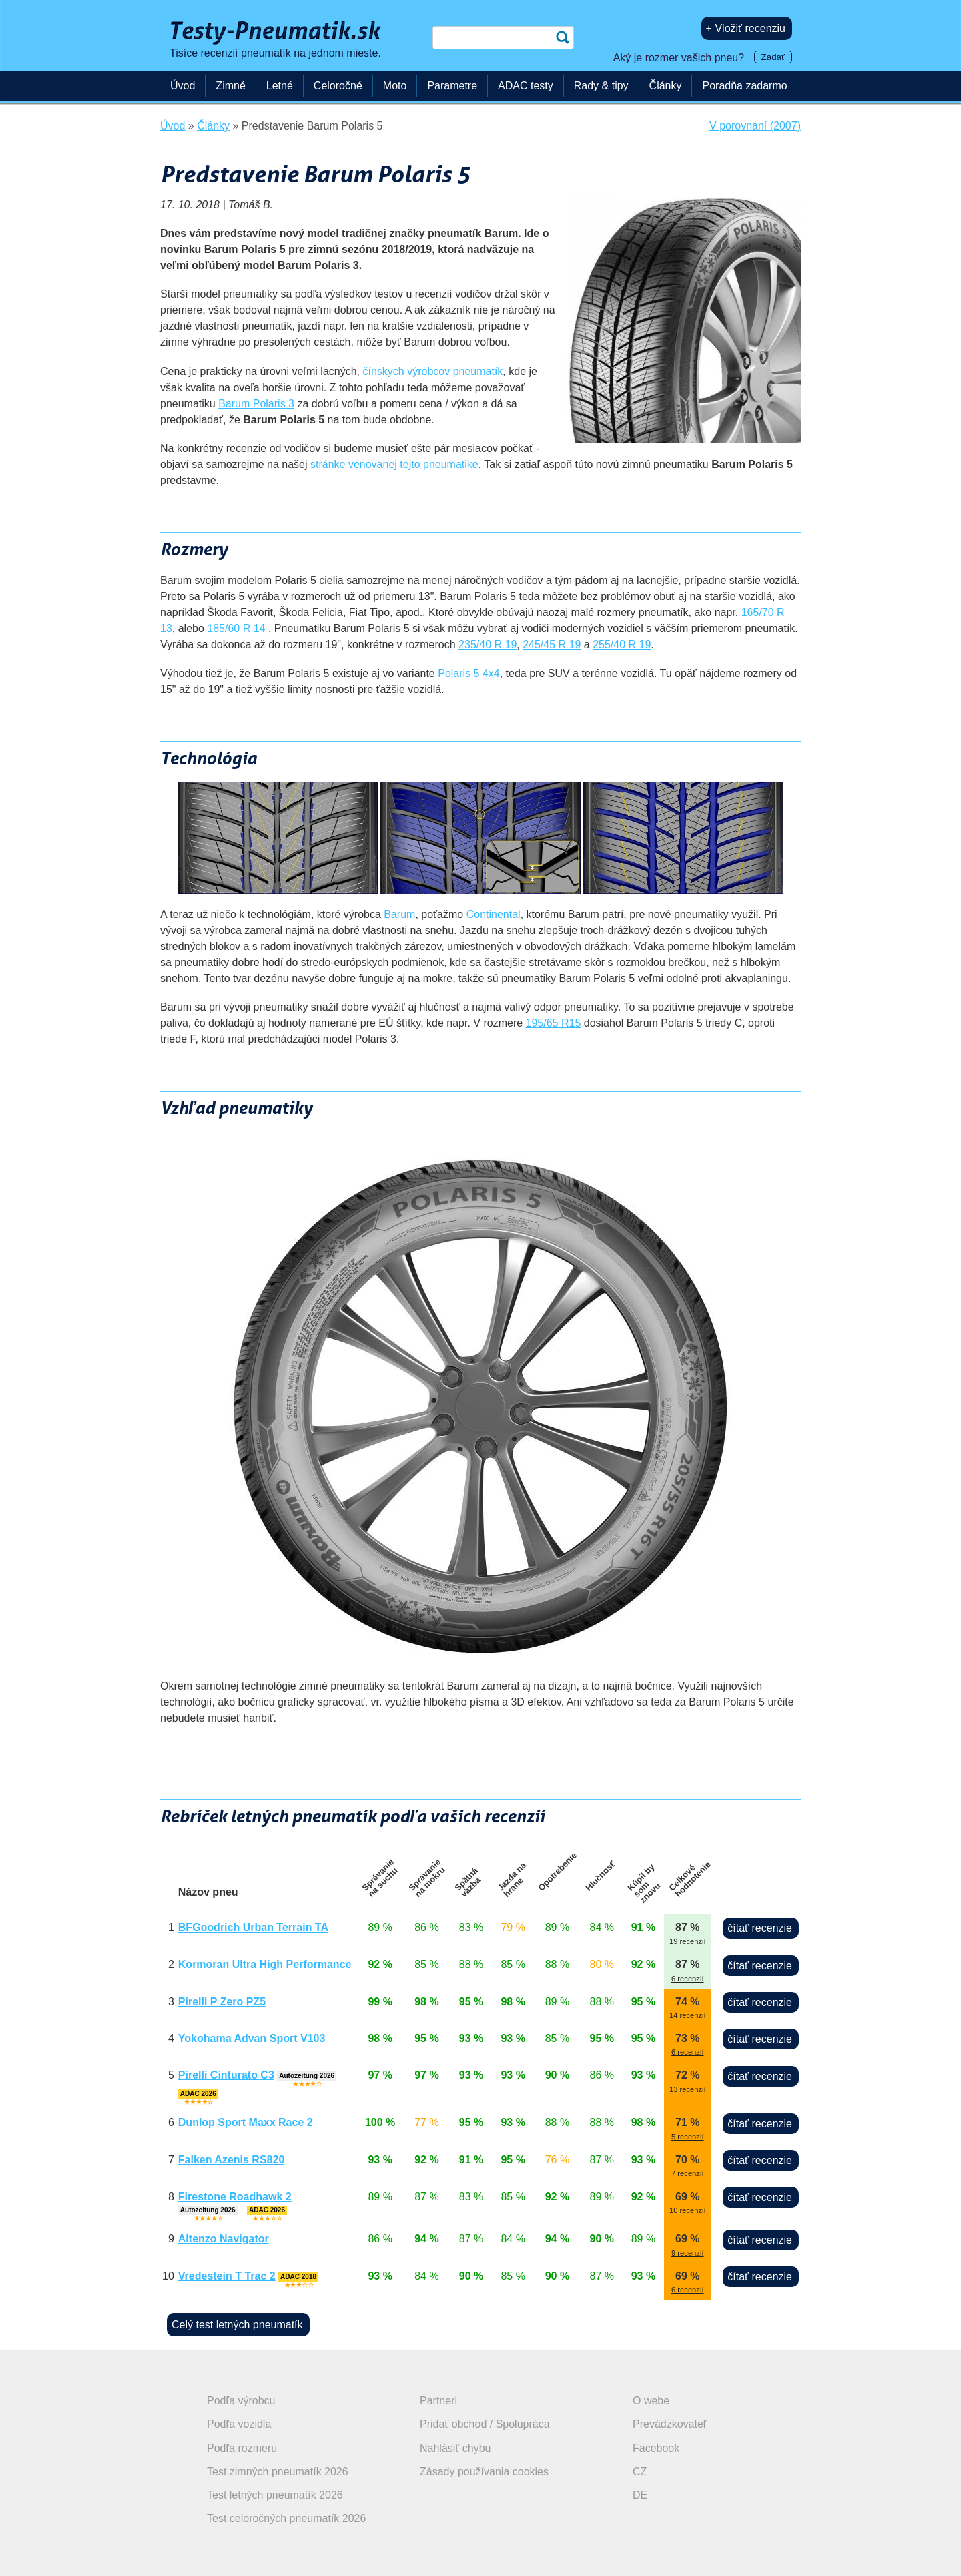  I want to click on Celoročné, so click(338, 85).